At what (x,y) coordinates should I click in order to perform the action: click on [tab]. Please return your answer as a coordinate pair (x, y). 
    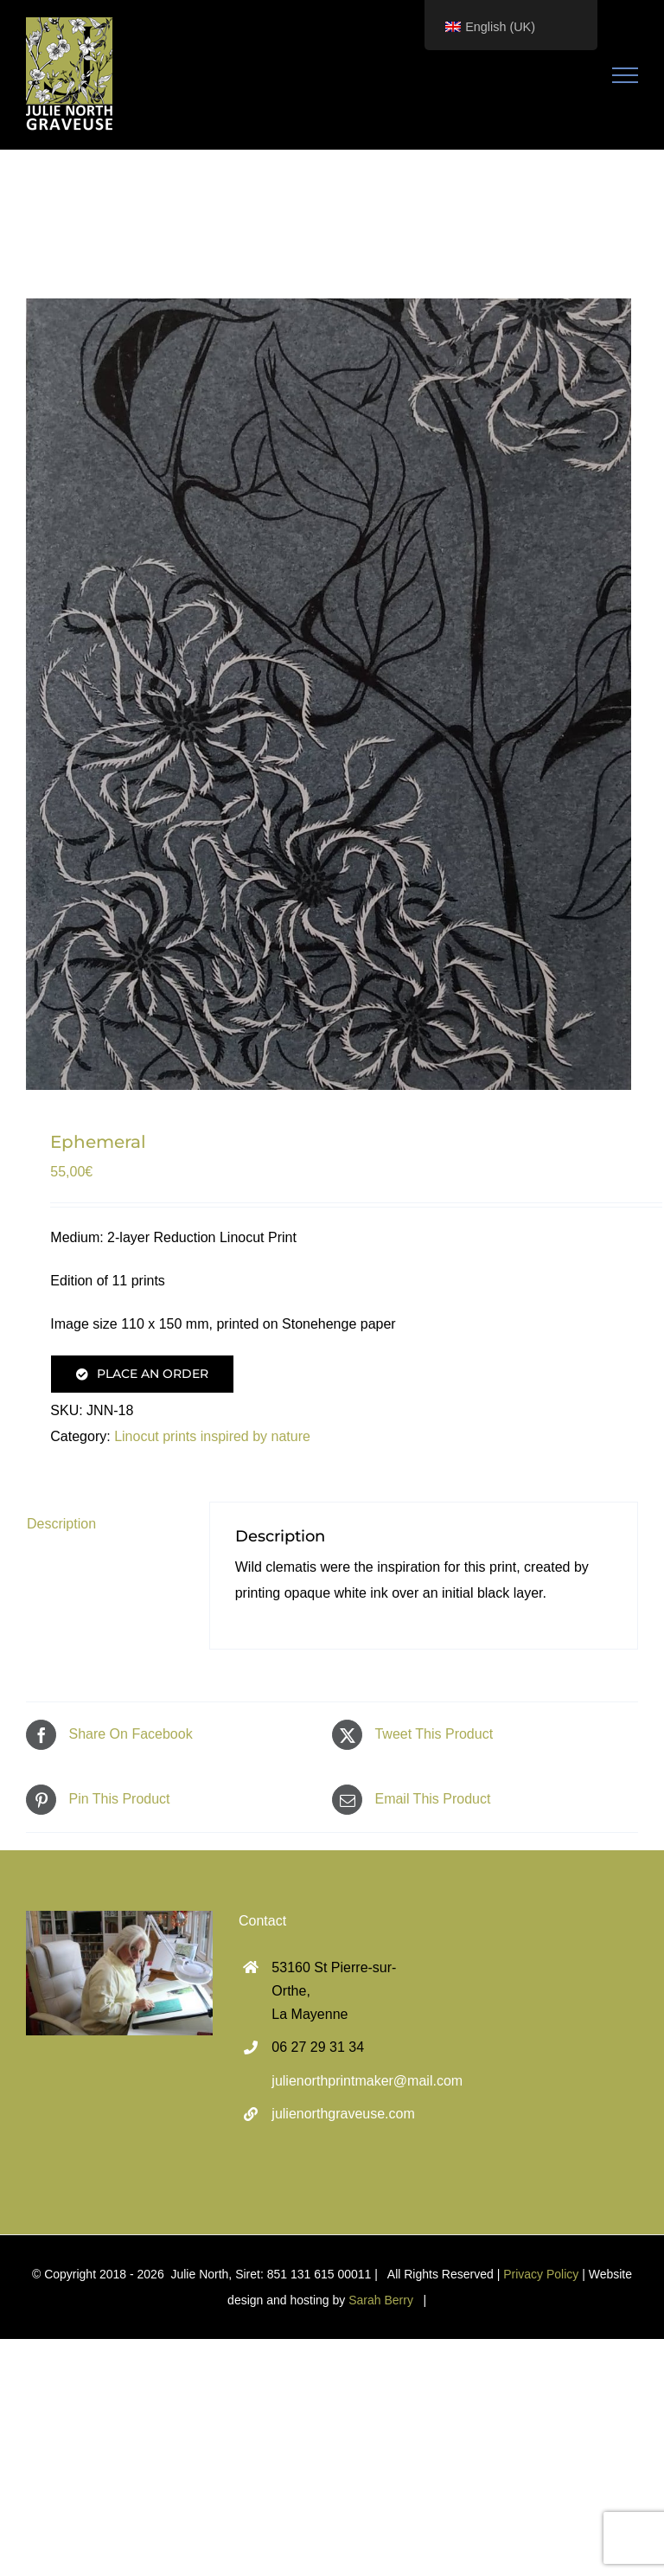
    Looking at the image, I should click on (105, 1524).